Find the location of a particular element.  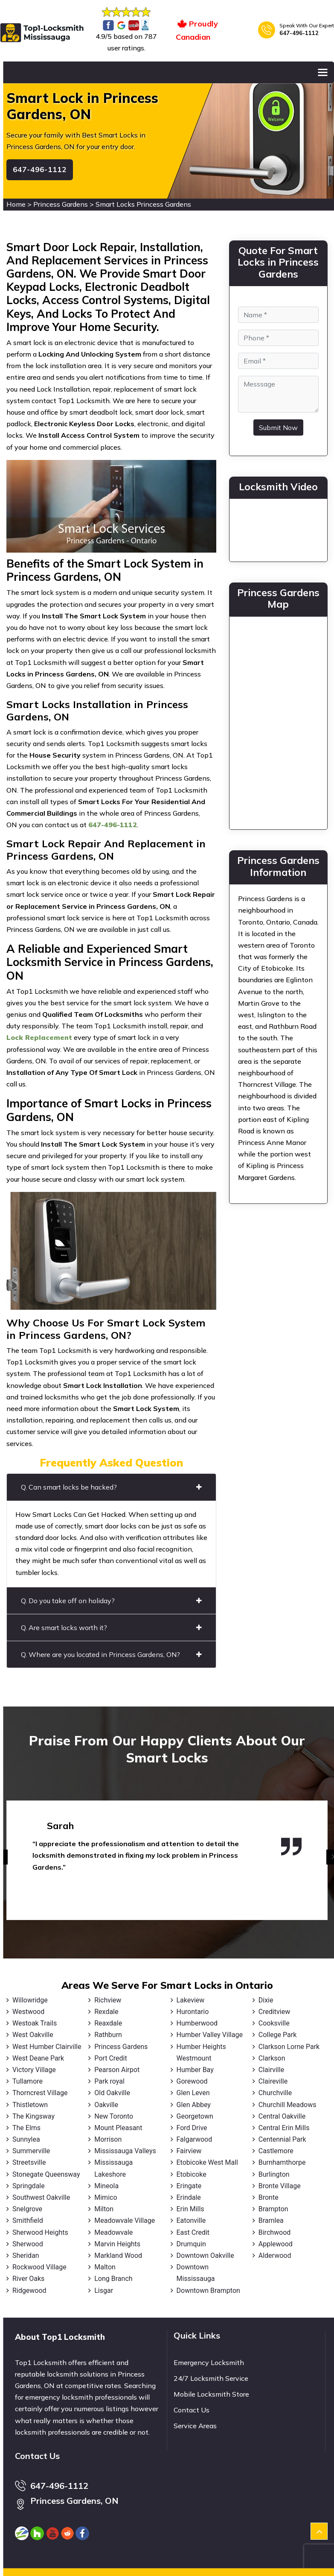

Glen Abbey is located at coordinates (194, 2105).